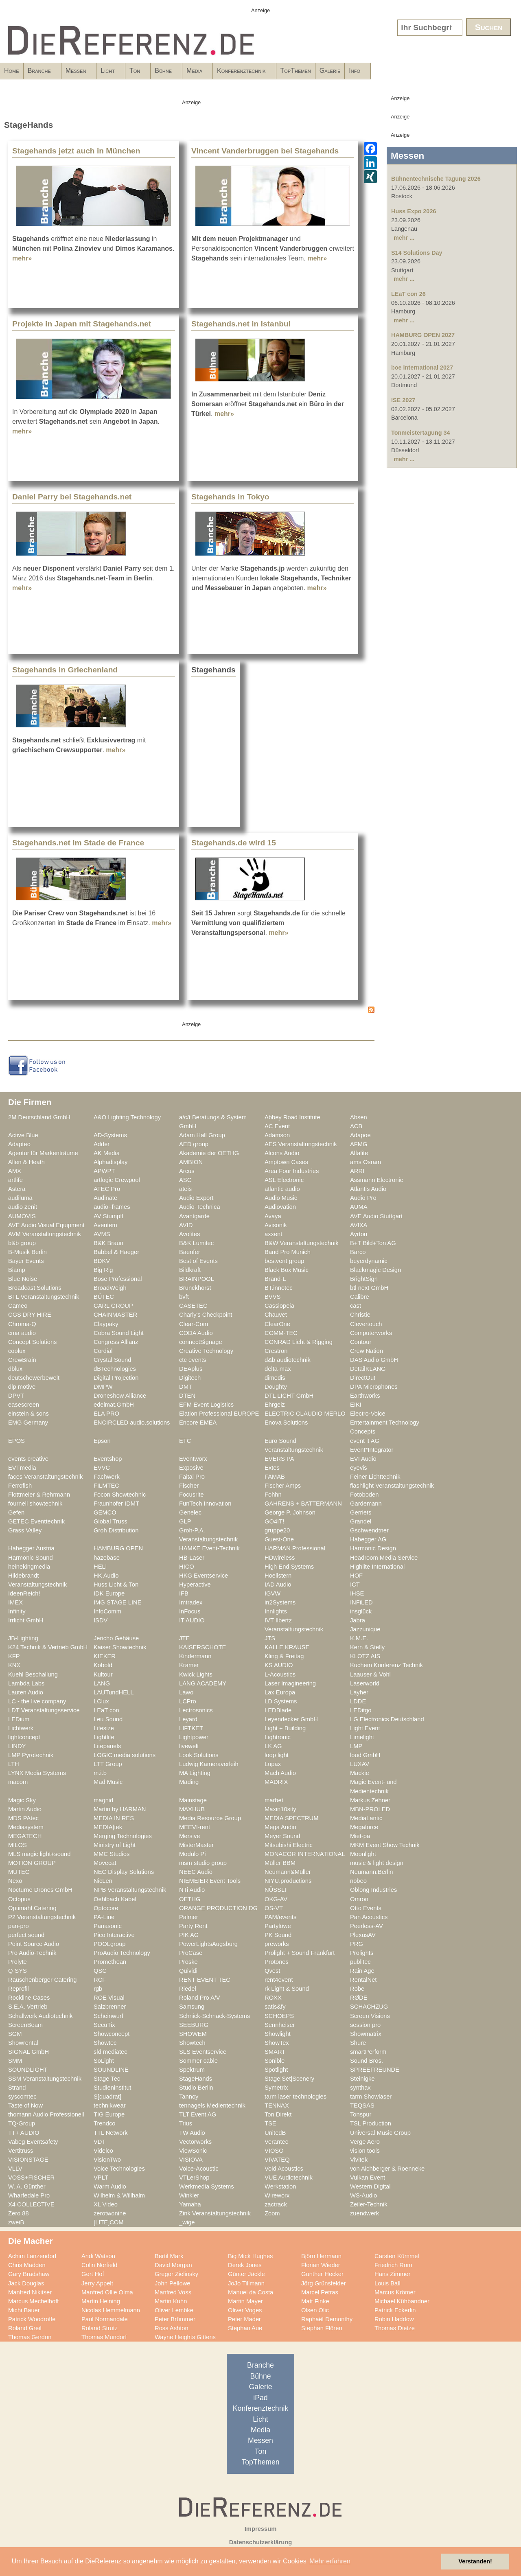 The height and width of the screenshot is (2576, 521). Describe the element at coordinates (184, 1296) in the screenshot. I see `bvft` at that location.